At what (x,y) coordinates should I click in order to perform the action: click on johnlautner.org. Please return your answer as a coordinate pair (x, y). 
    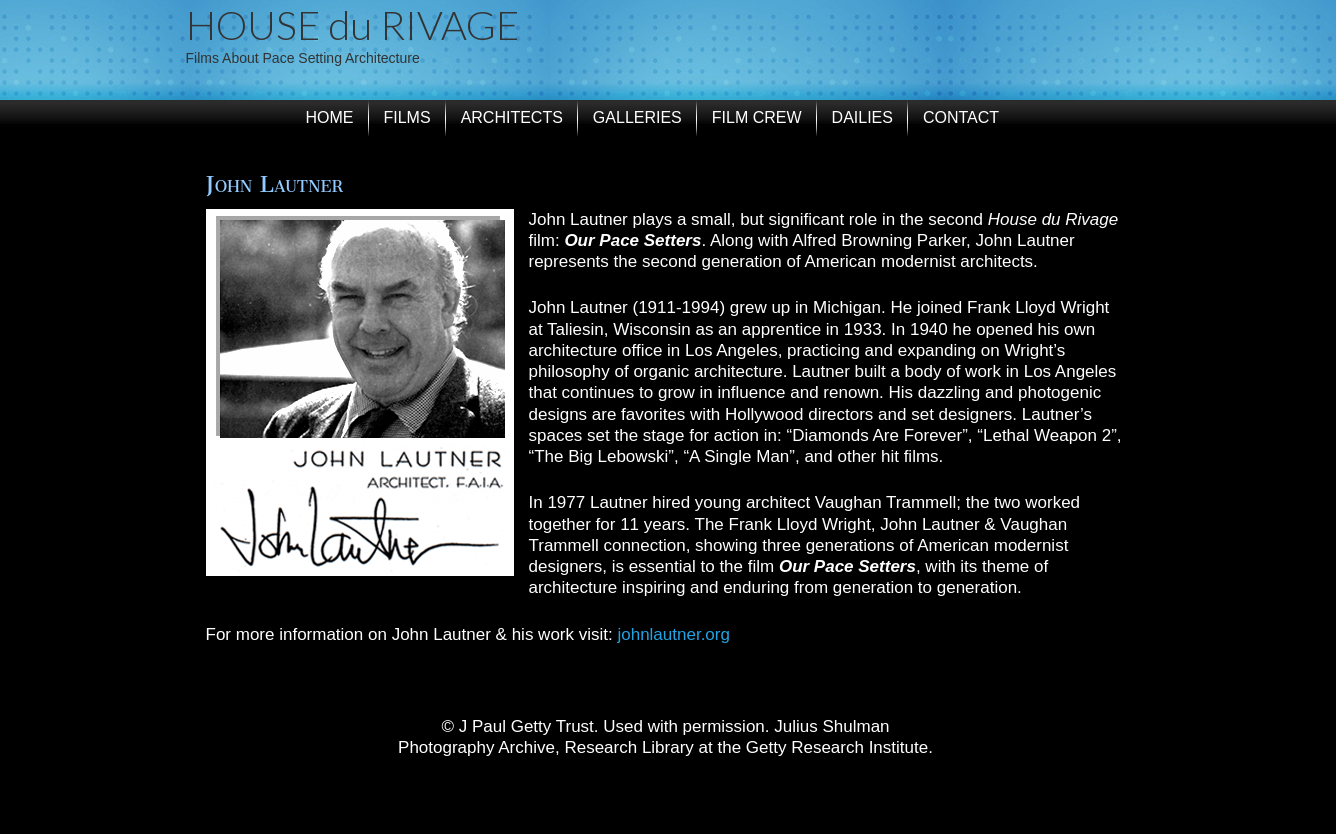
    Looking at the image, I should click on (673, 634).